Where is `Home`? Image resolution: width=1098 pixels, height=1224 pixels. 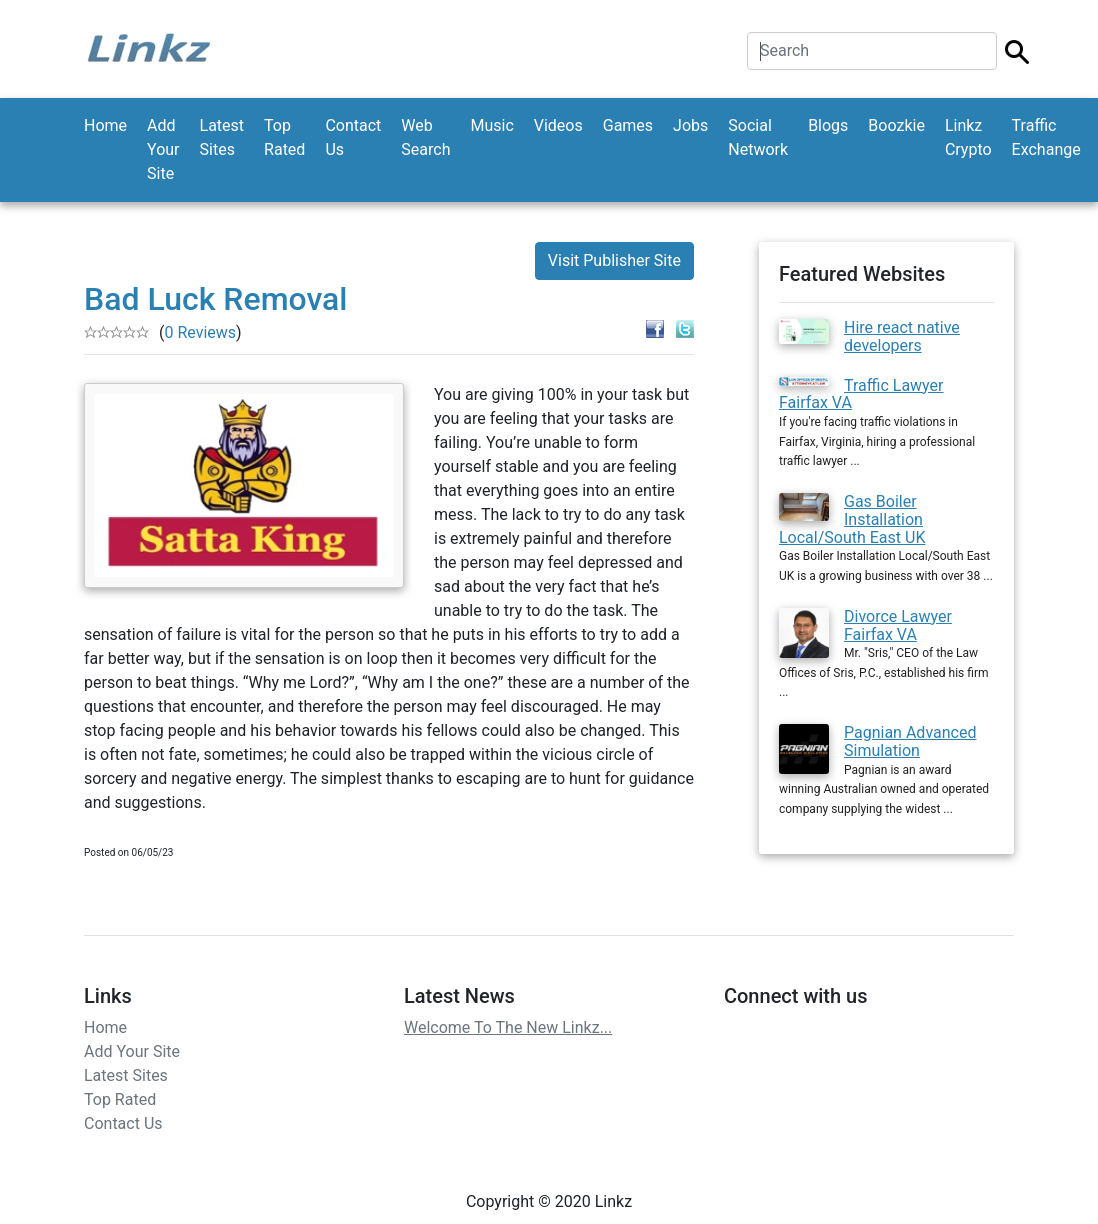
Home is located at coordinates (105, 125).